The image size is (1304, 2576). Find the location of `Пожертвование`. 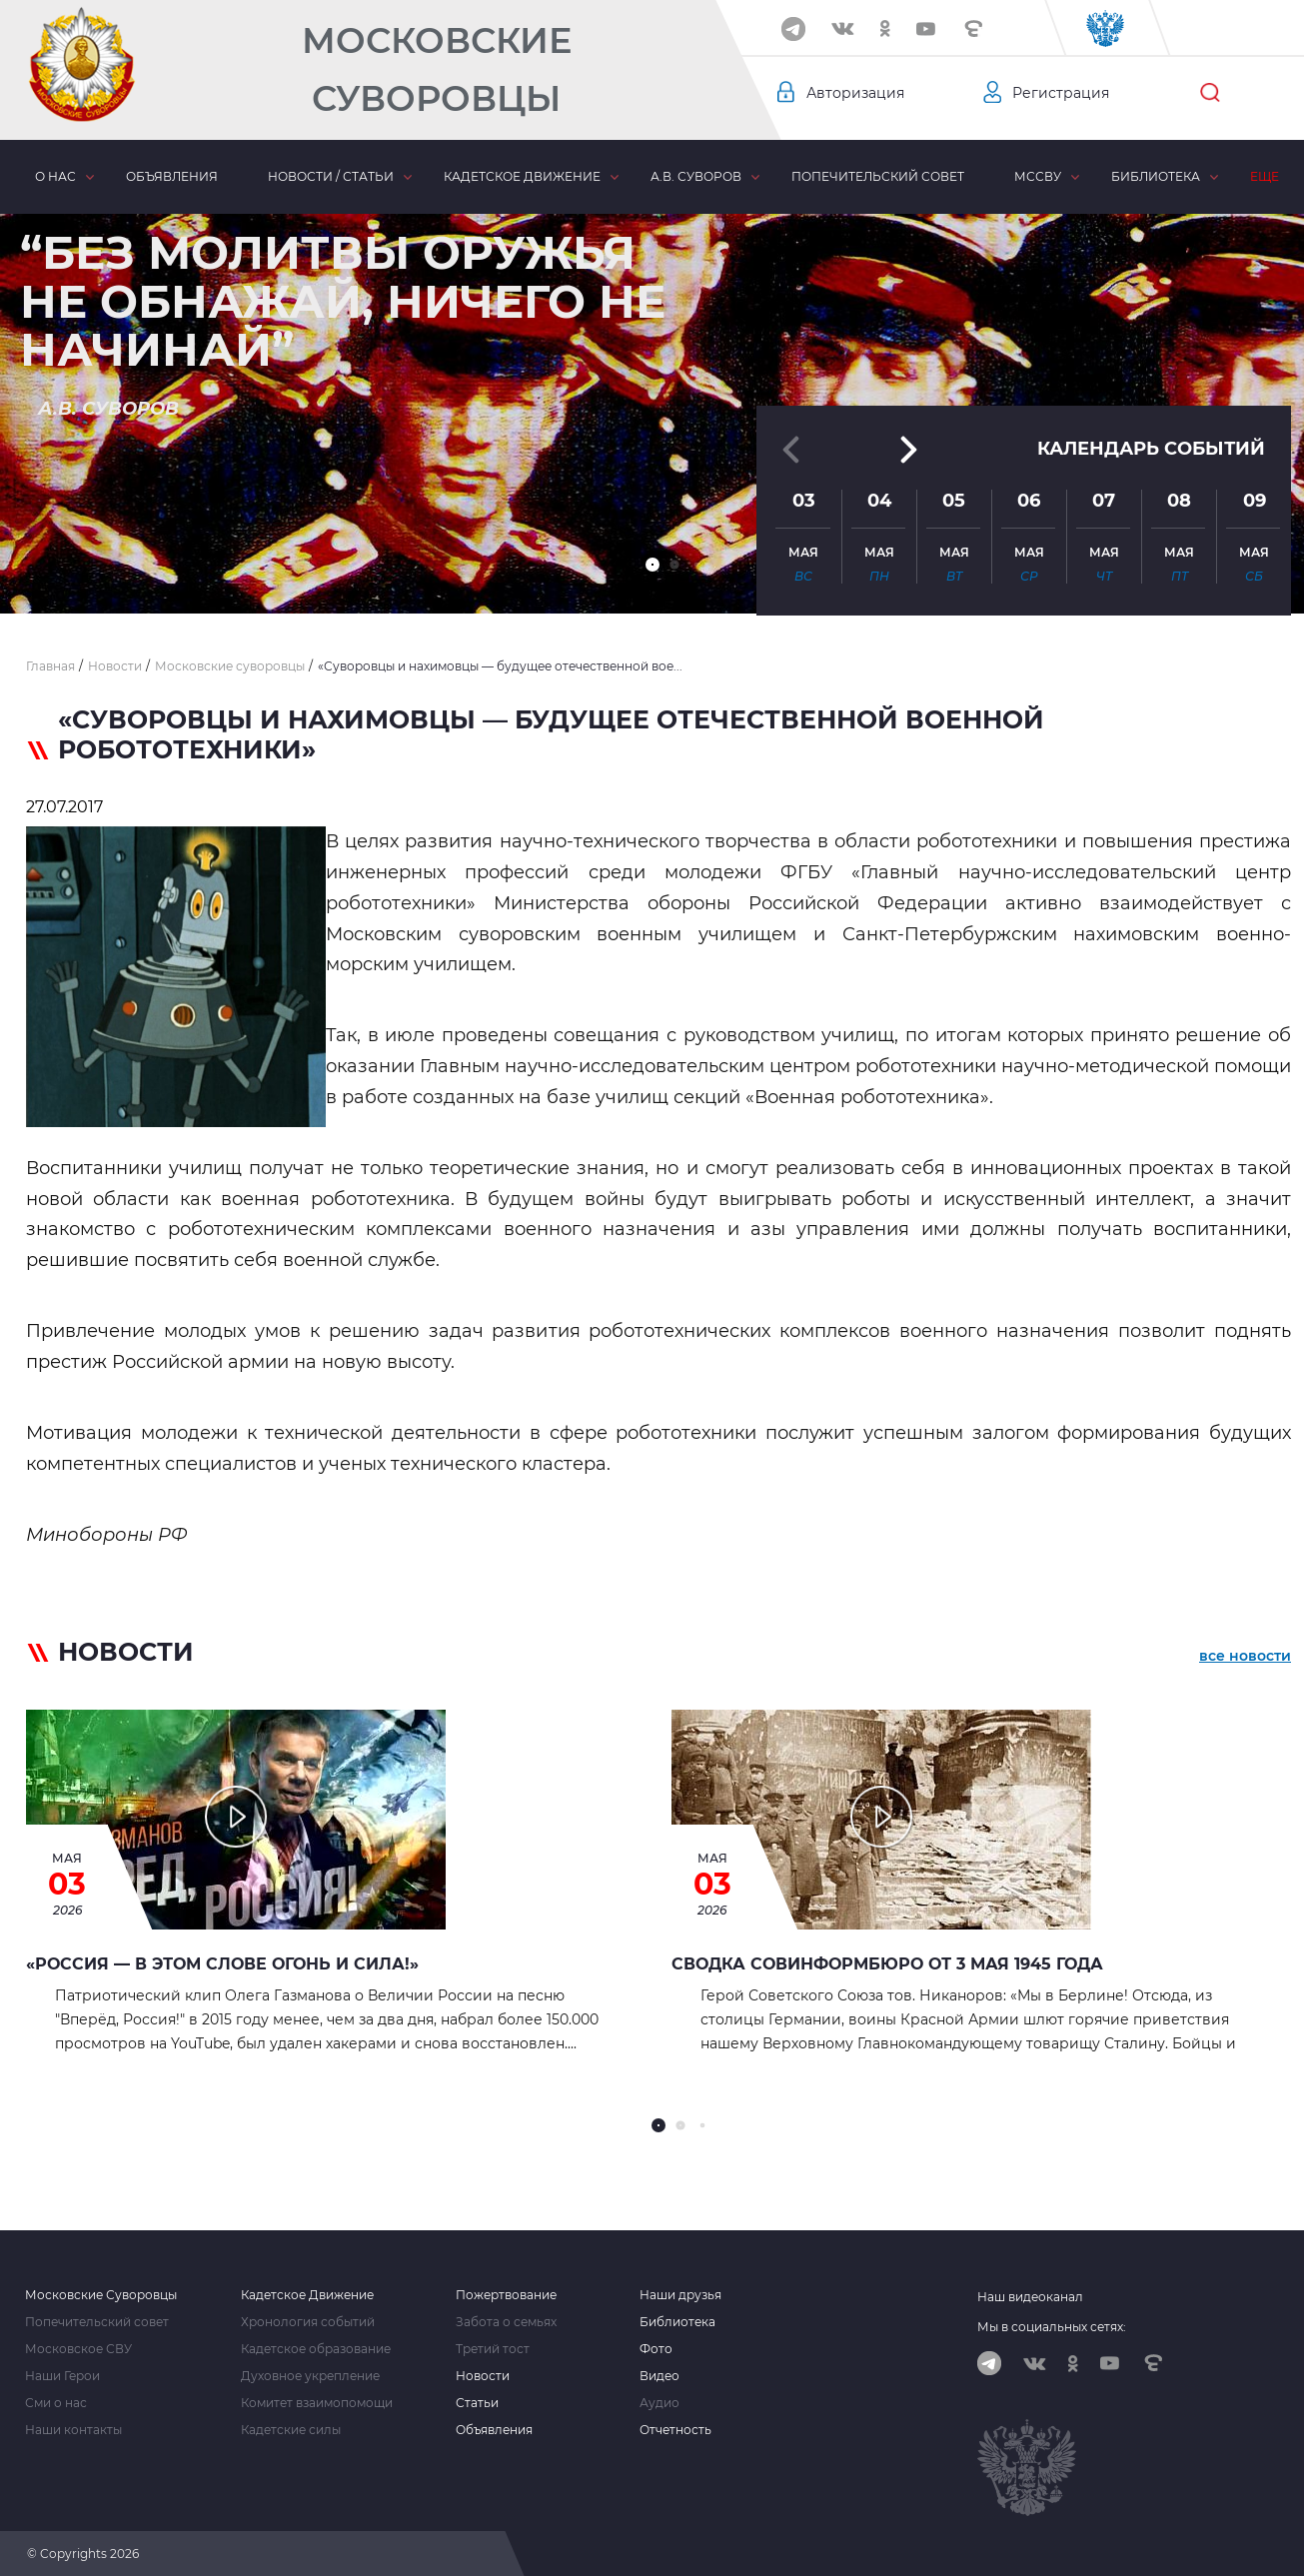

Пожертвование is located at coordinates (506, 2295).